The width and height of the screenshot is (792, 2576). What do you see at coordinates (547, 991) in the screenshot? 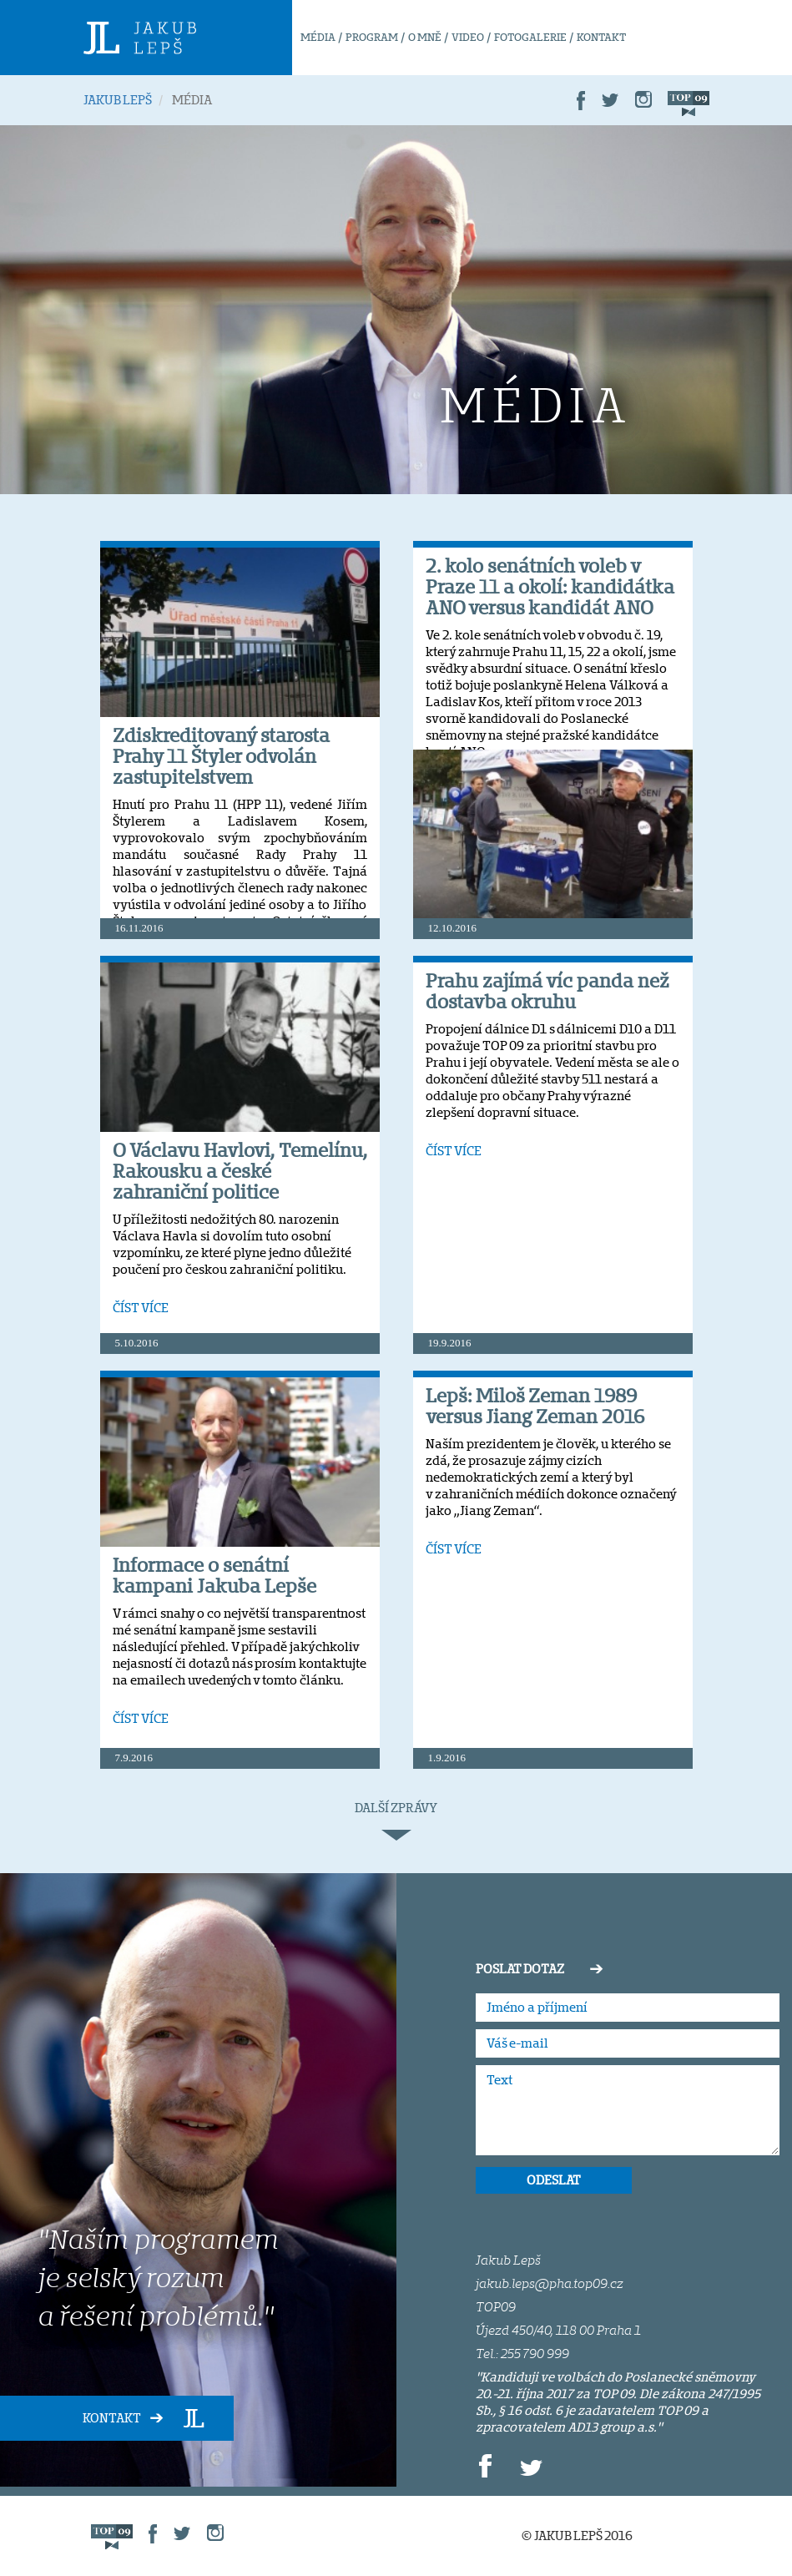
I see `Prahu zajímá víc panda než dostavba okruhu` at bounding box center [547, 991].